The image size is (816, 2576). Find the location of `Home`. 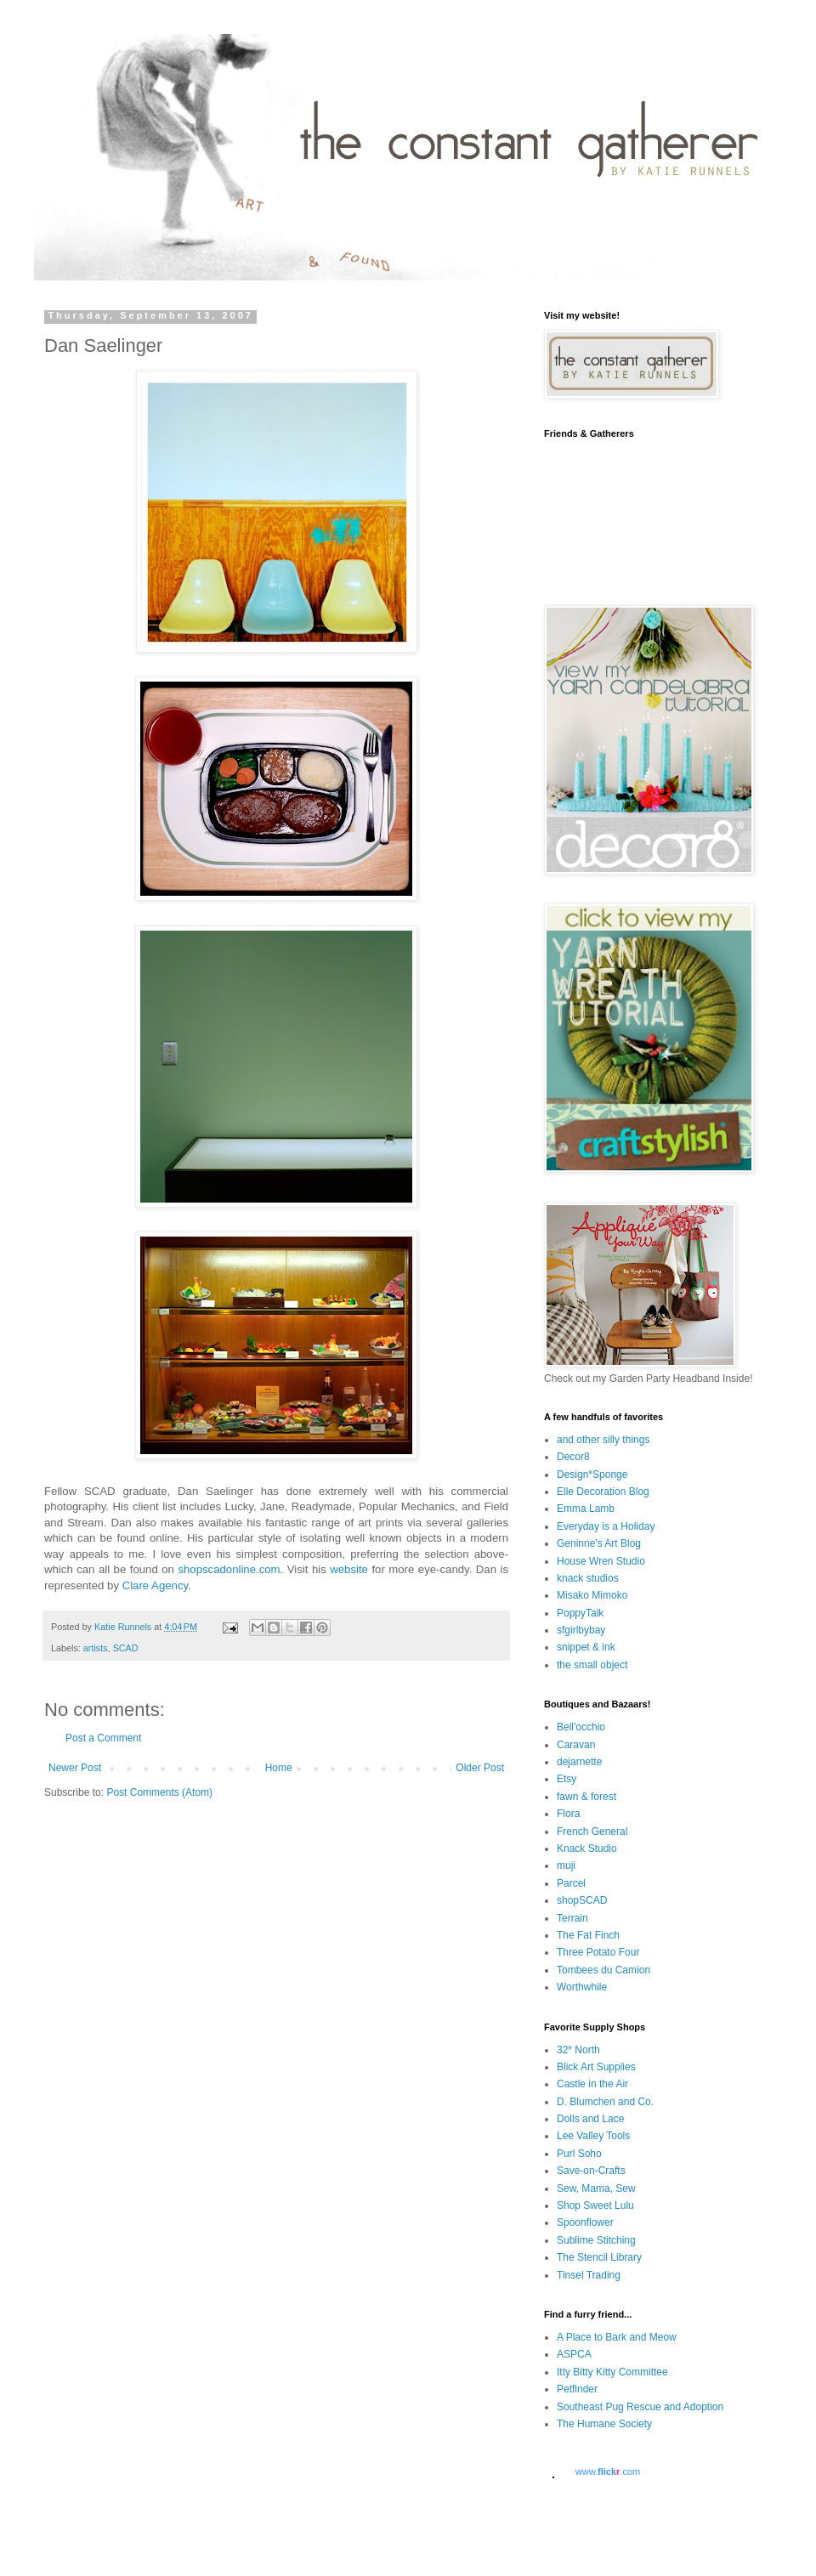

Home is located at coordinates (278, 1768).